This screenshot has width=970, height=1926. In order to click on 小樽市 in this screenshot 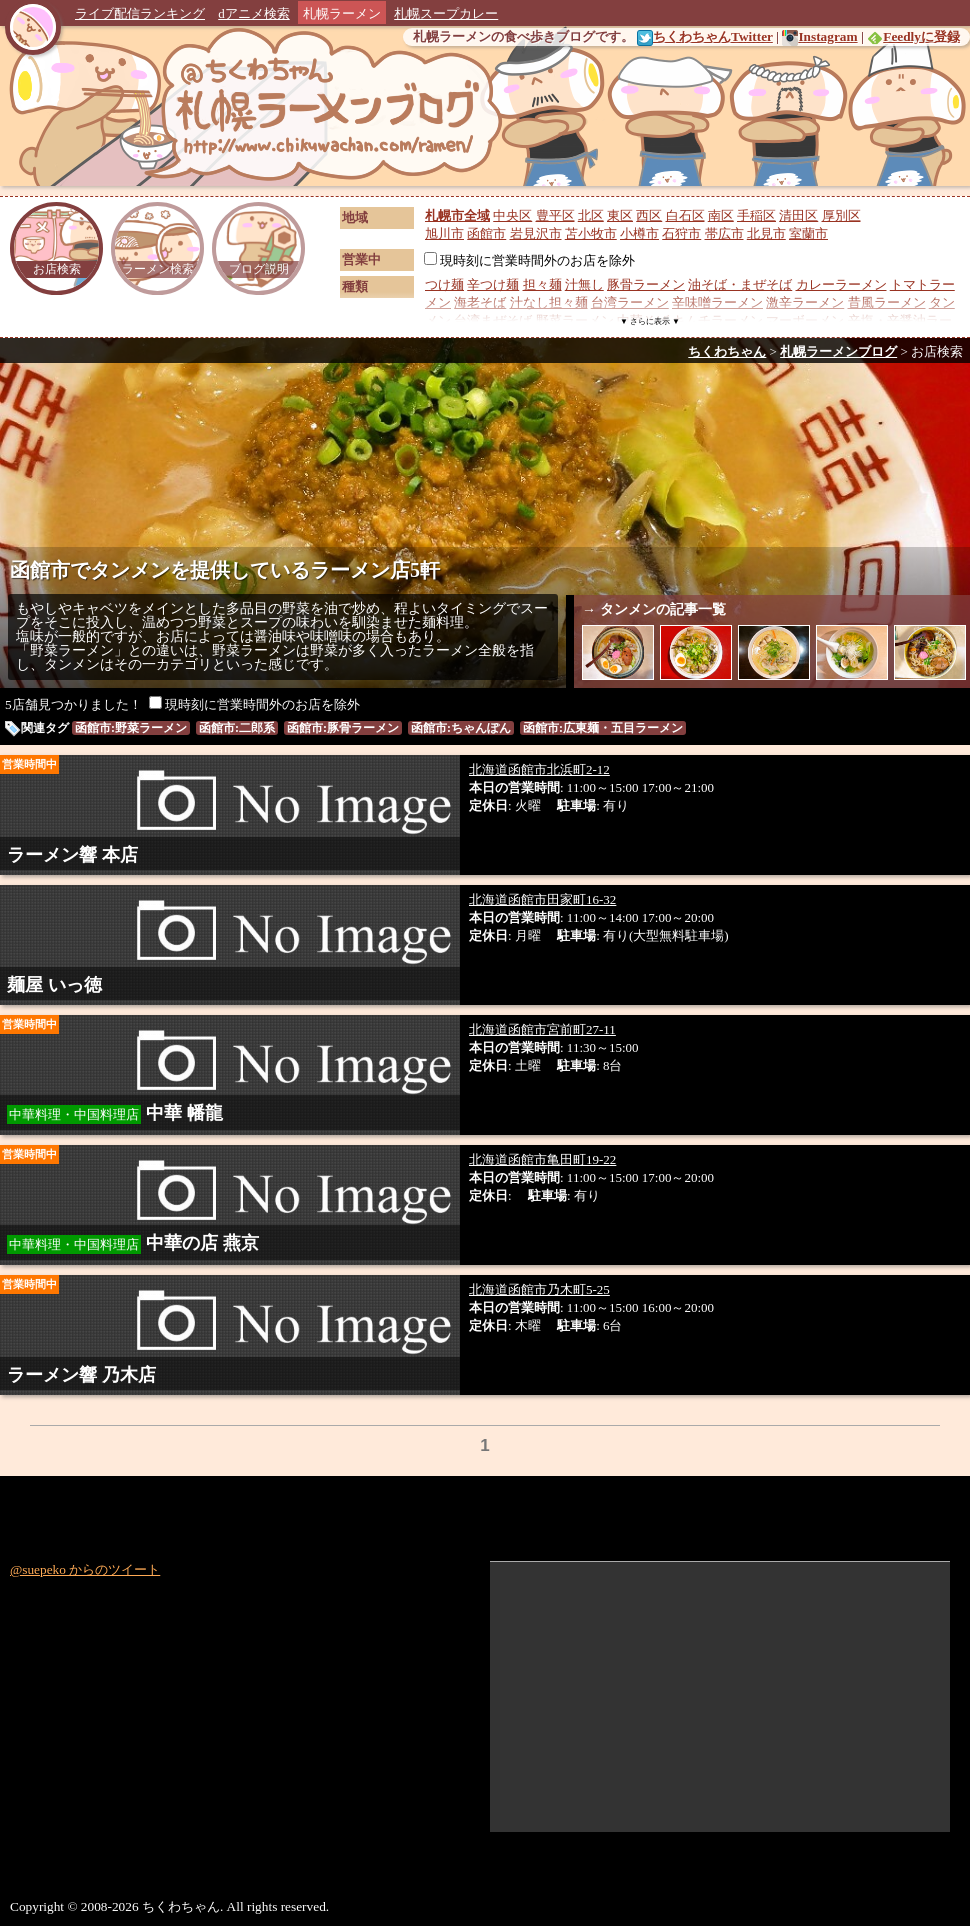, I will do `click(639, 233)`.